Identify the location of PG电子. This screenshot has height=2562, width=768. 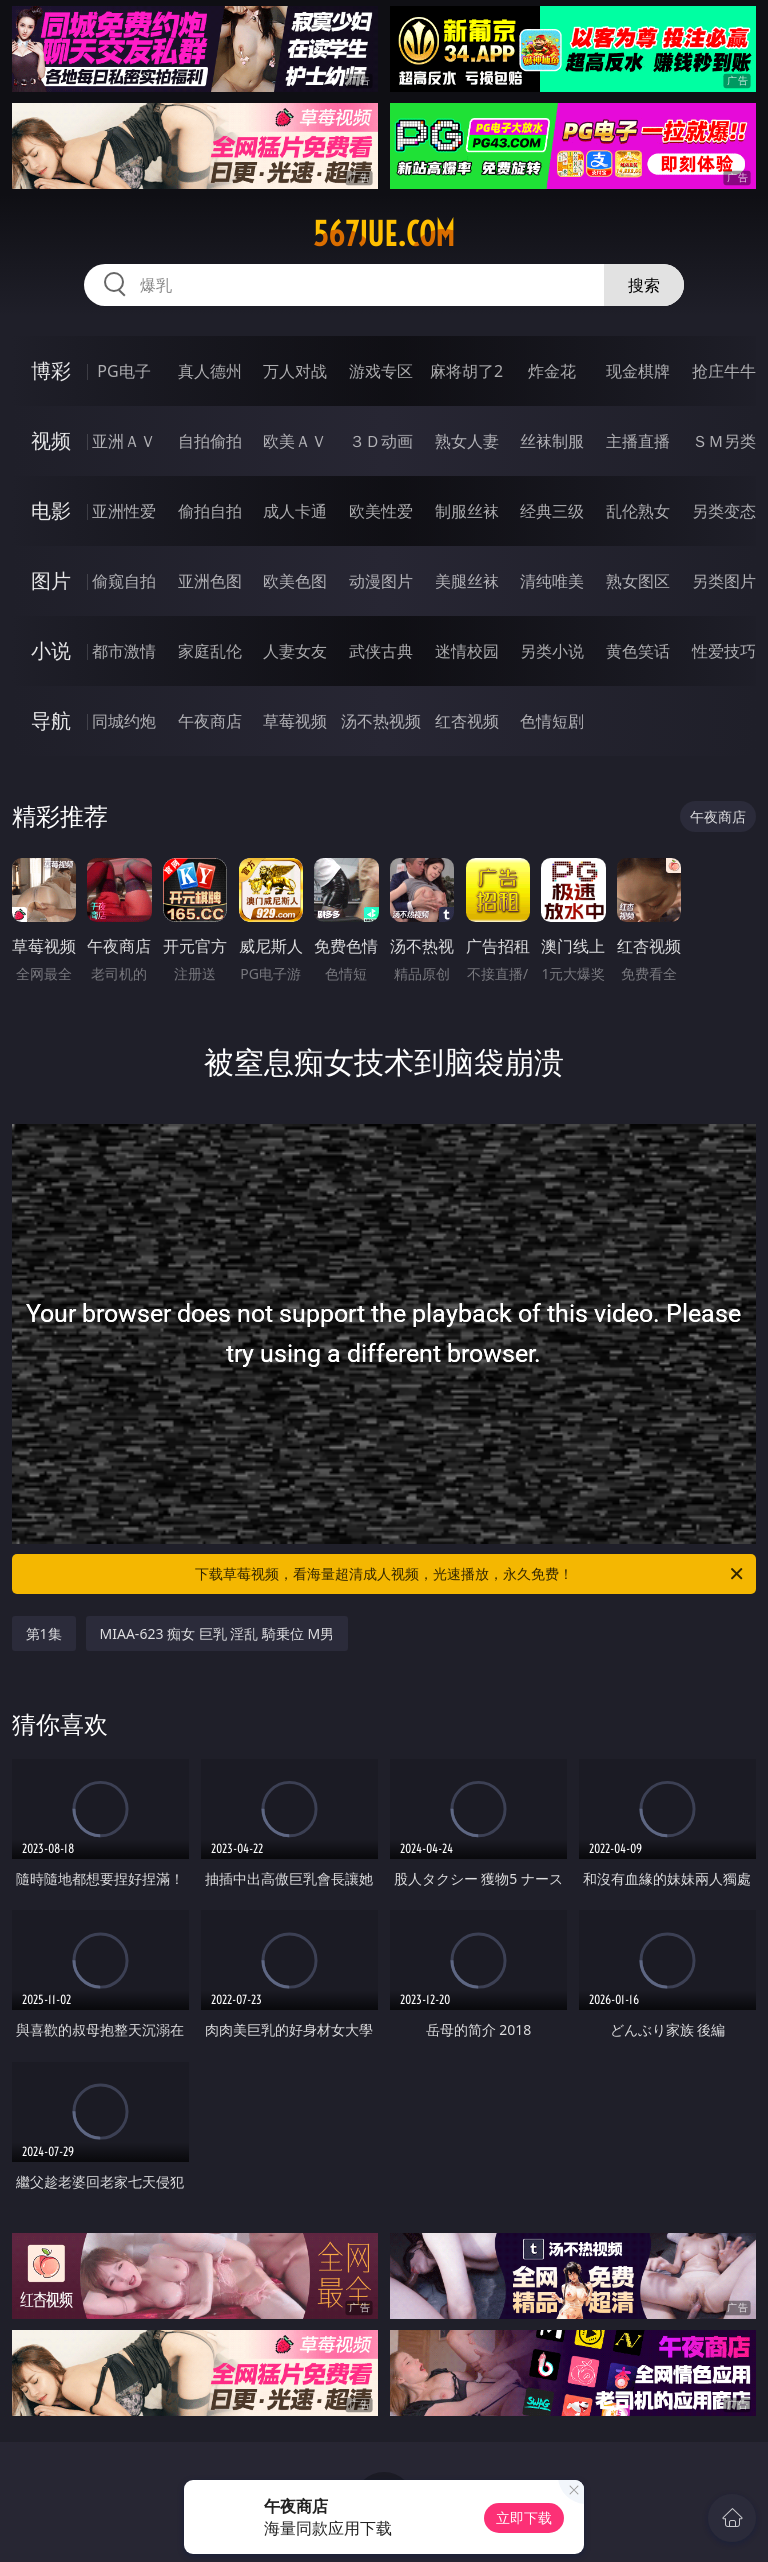
(123, 371).